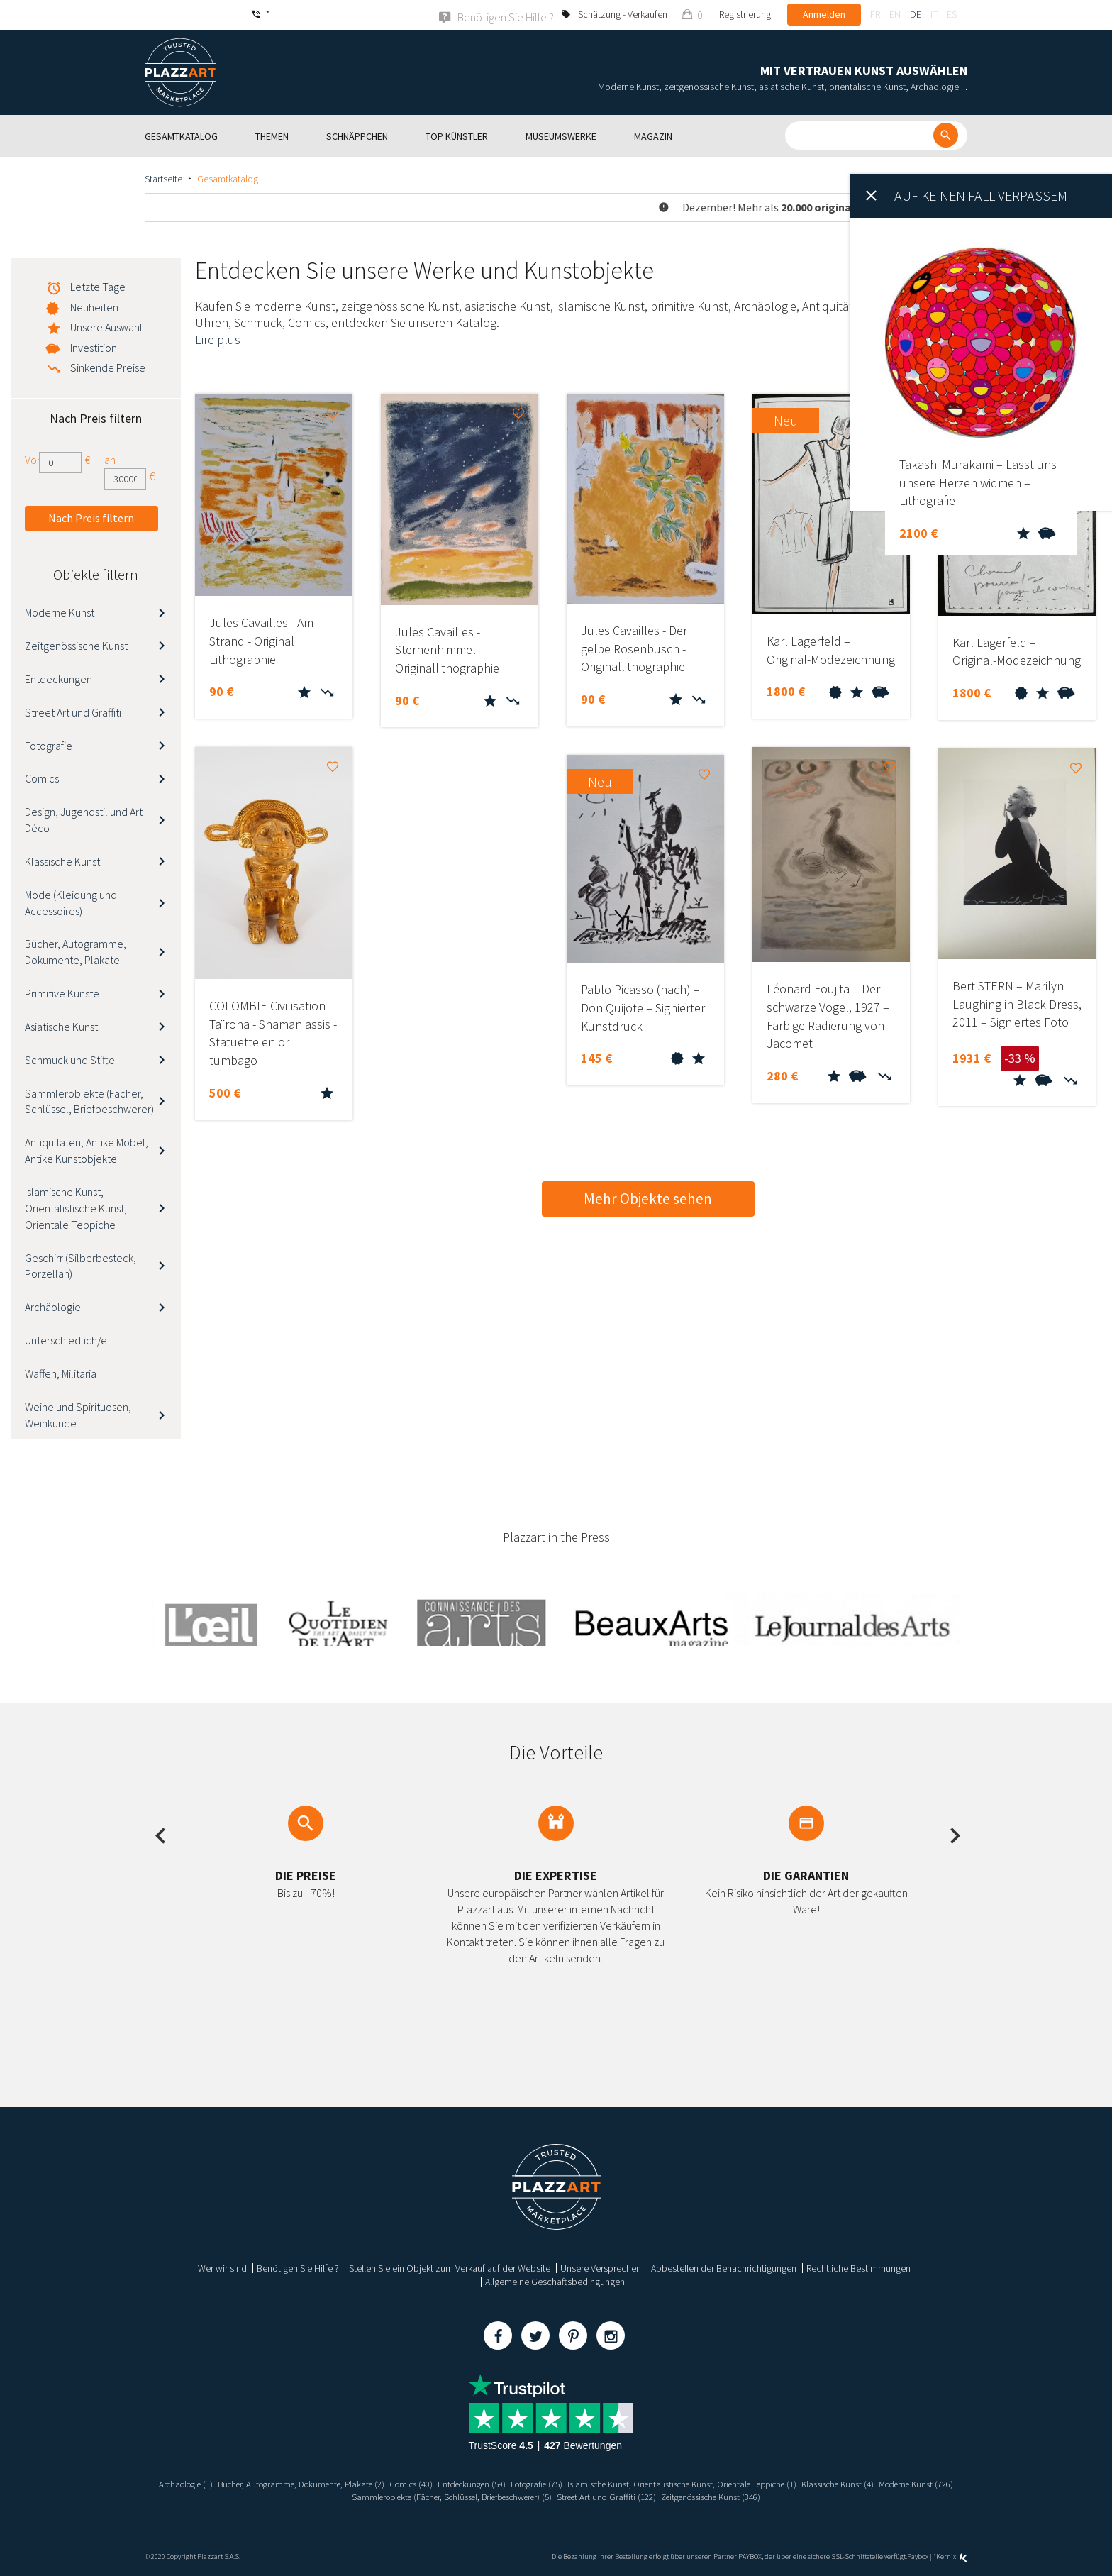  Describe the element at coordinates (98, 286) in the screenshot. I see `Letzte Tage` at that location.